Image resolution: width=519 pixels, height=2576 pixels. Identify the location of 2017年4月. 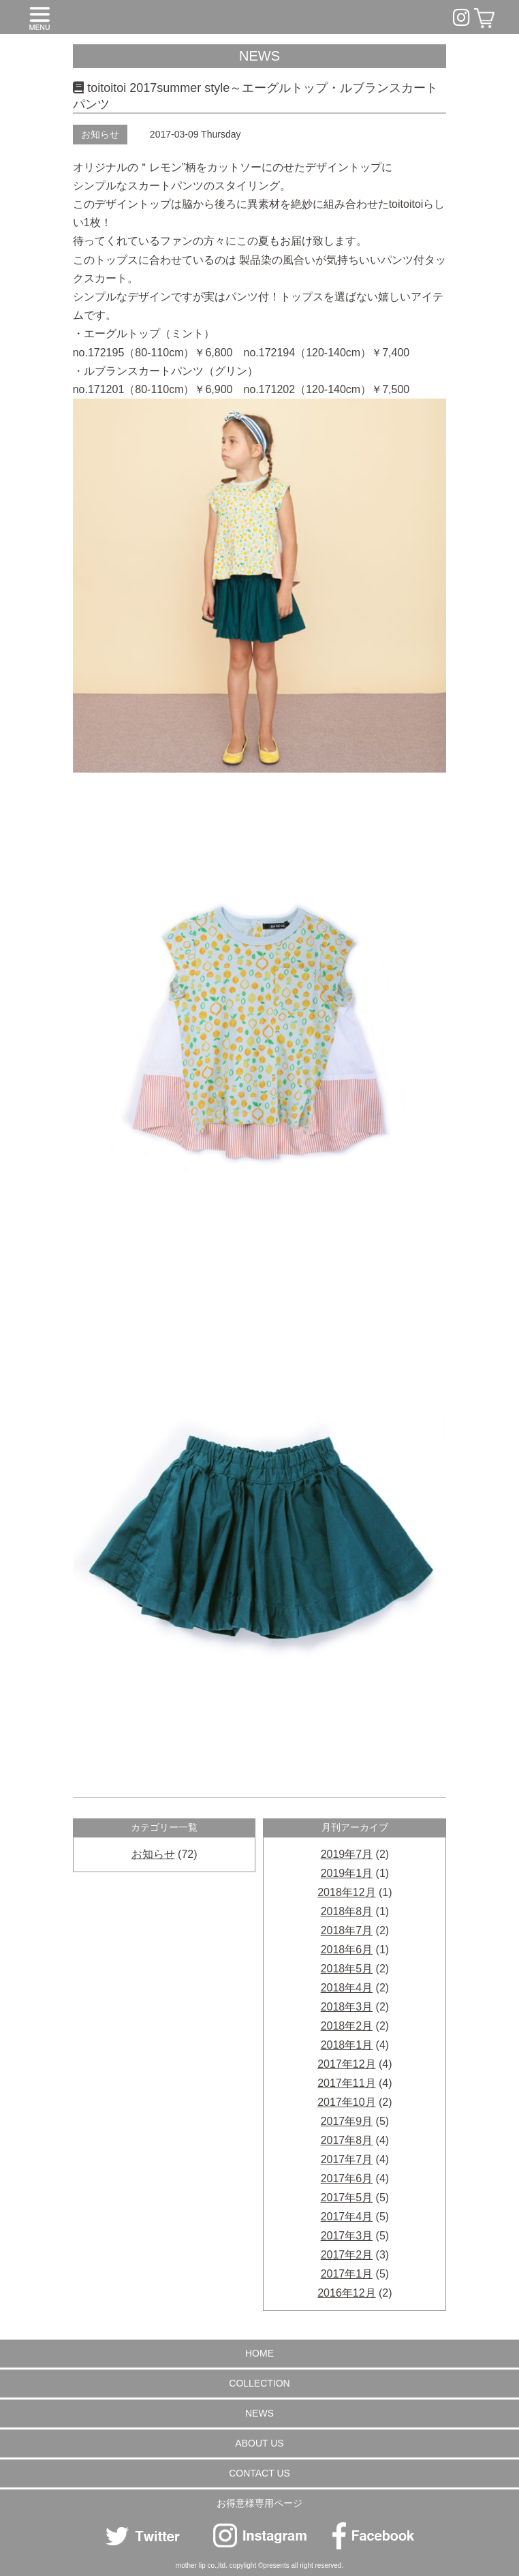
(347, 2216).